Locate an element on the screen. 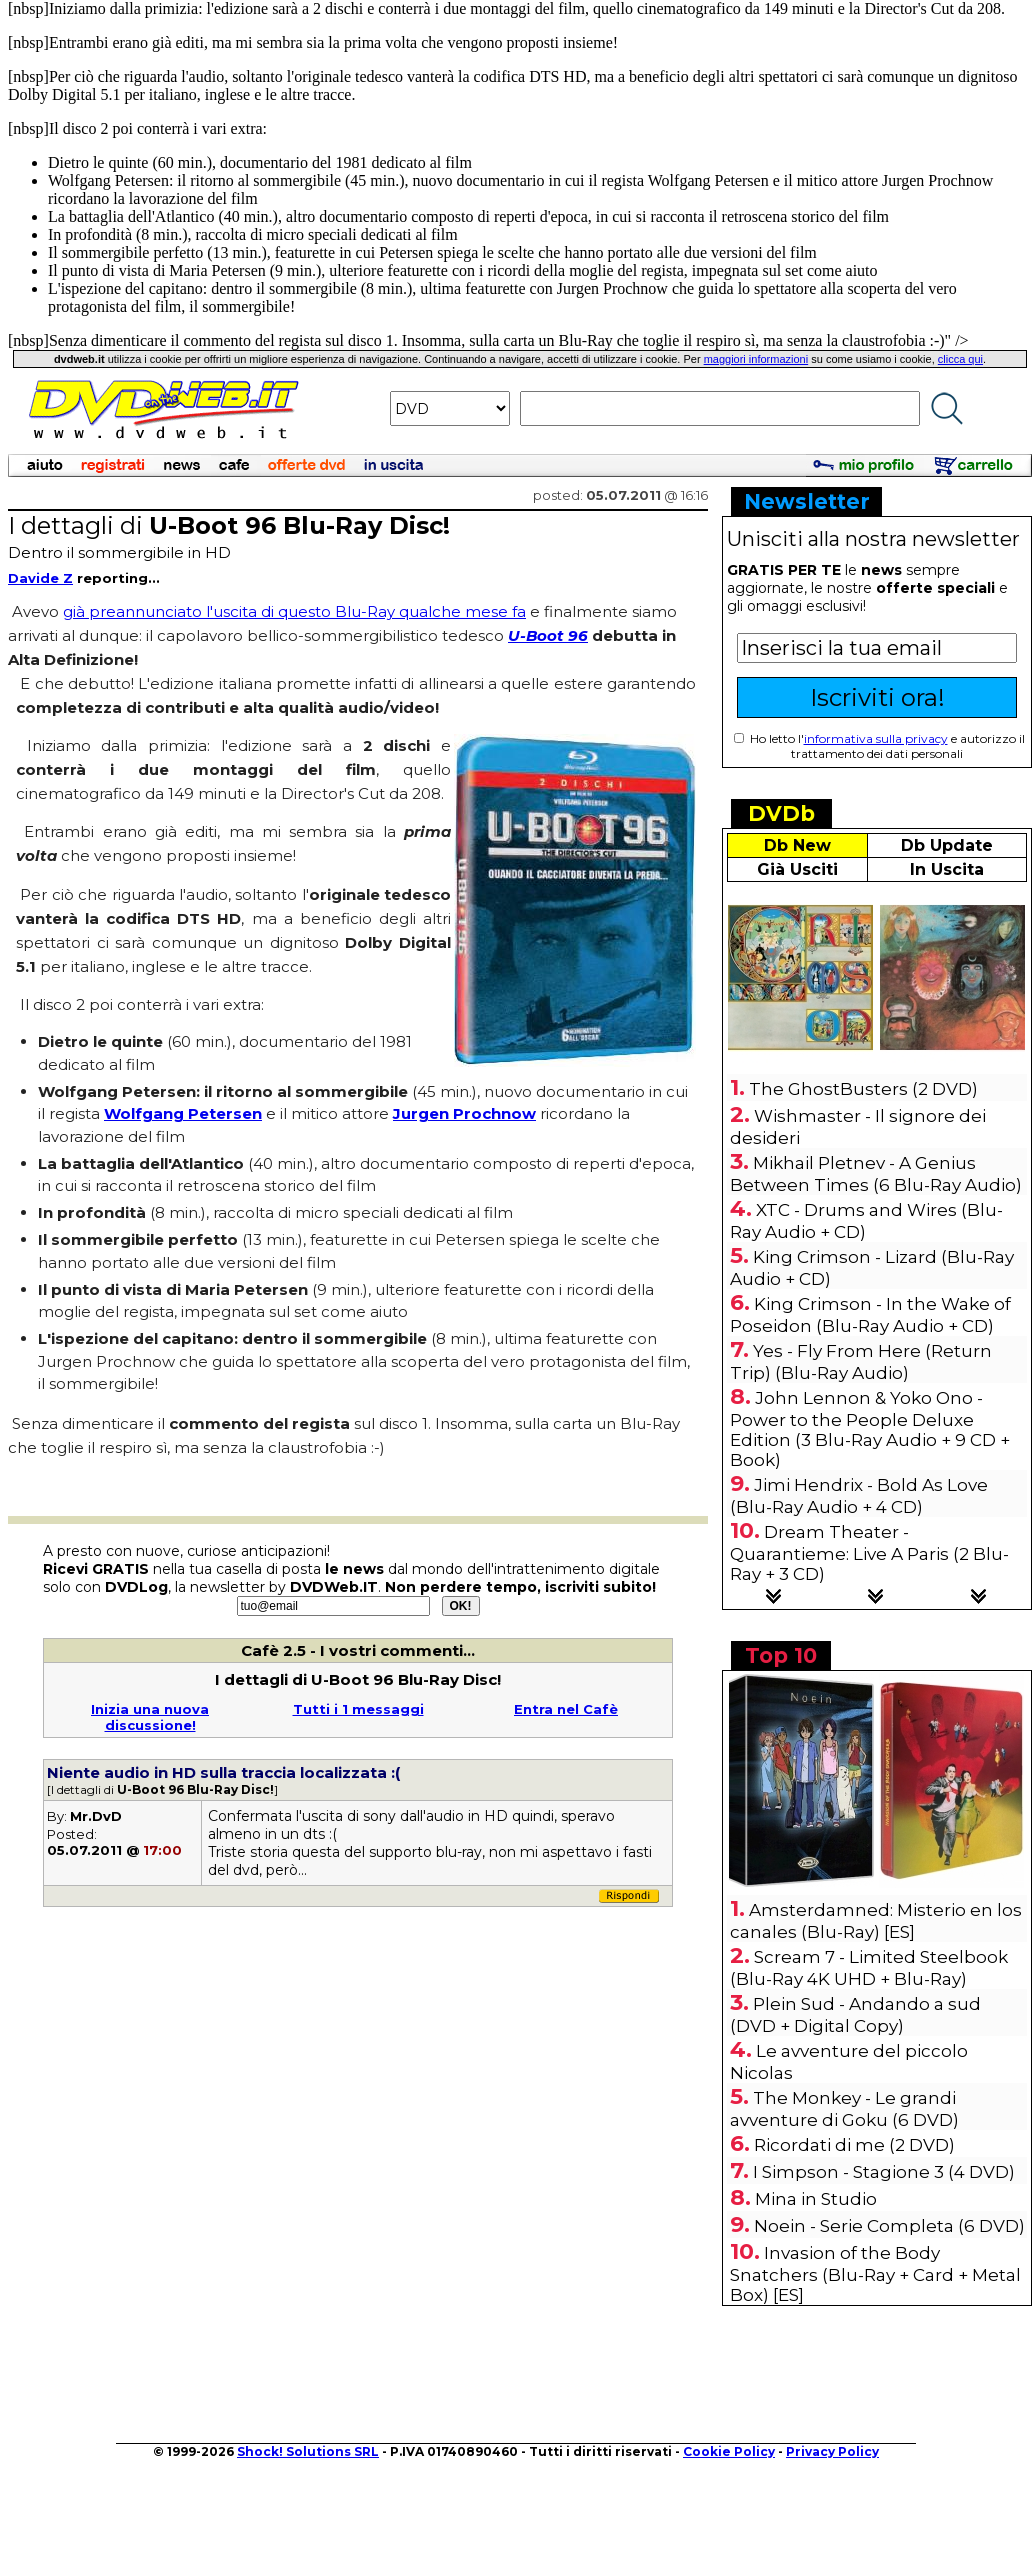  maggiori informazioni is located at coordinates (756, 359).